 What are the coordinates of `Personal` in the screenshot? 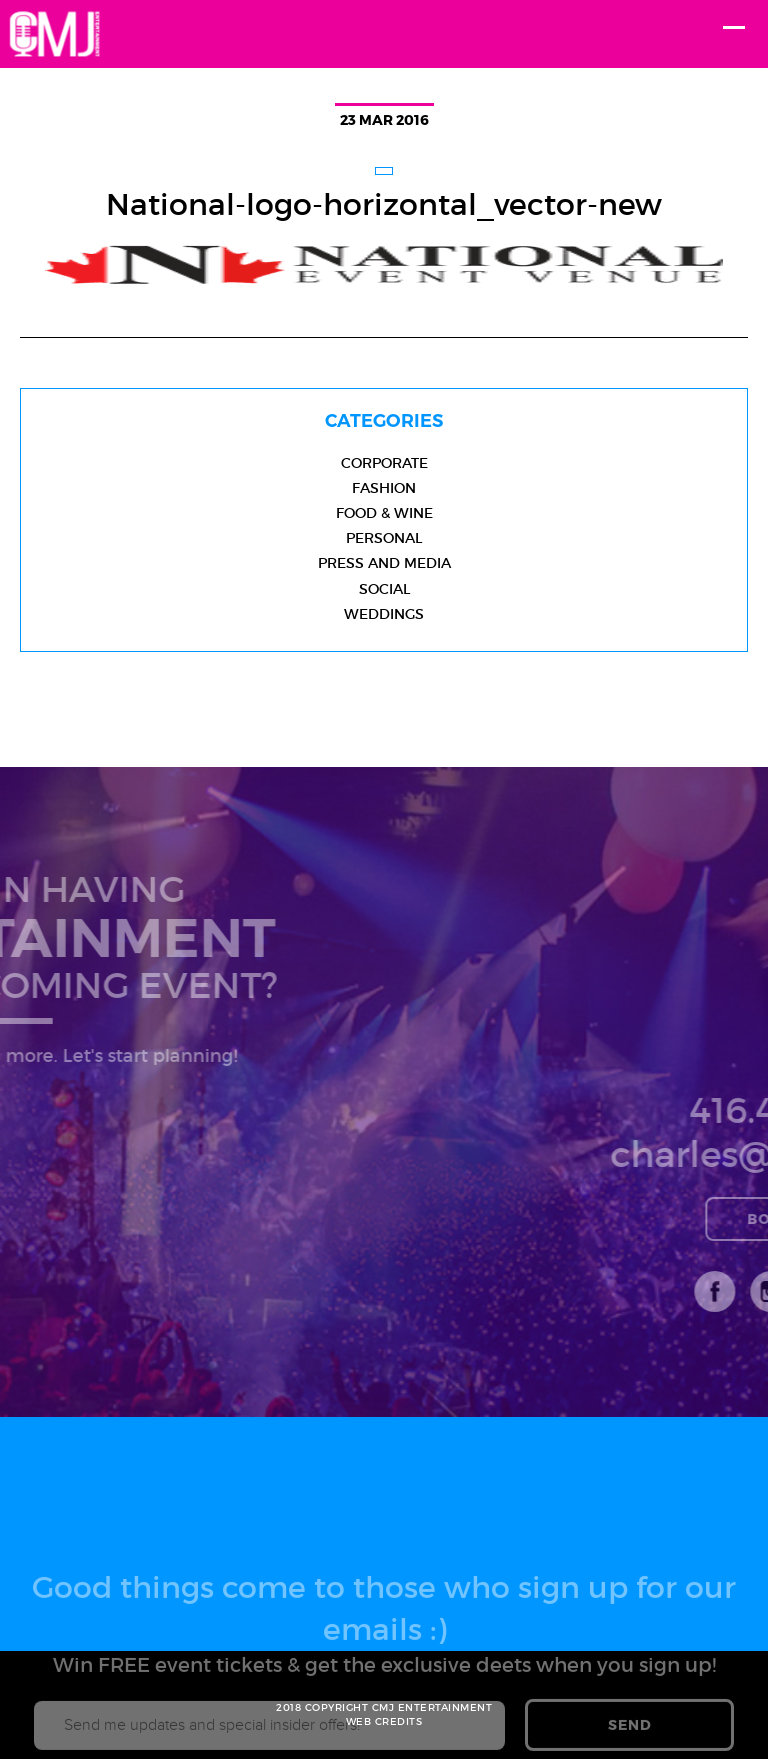 It's located at (384, 538).